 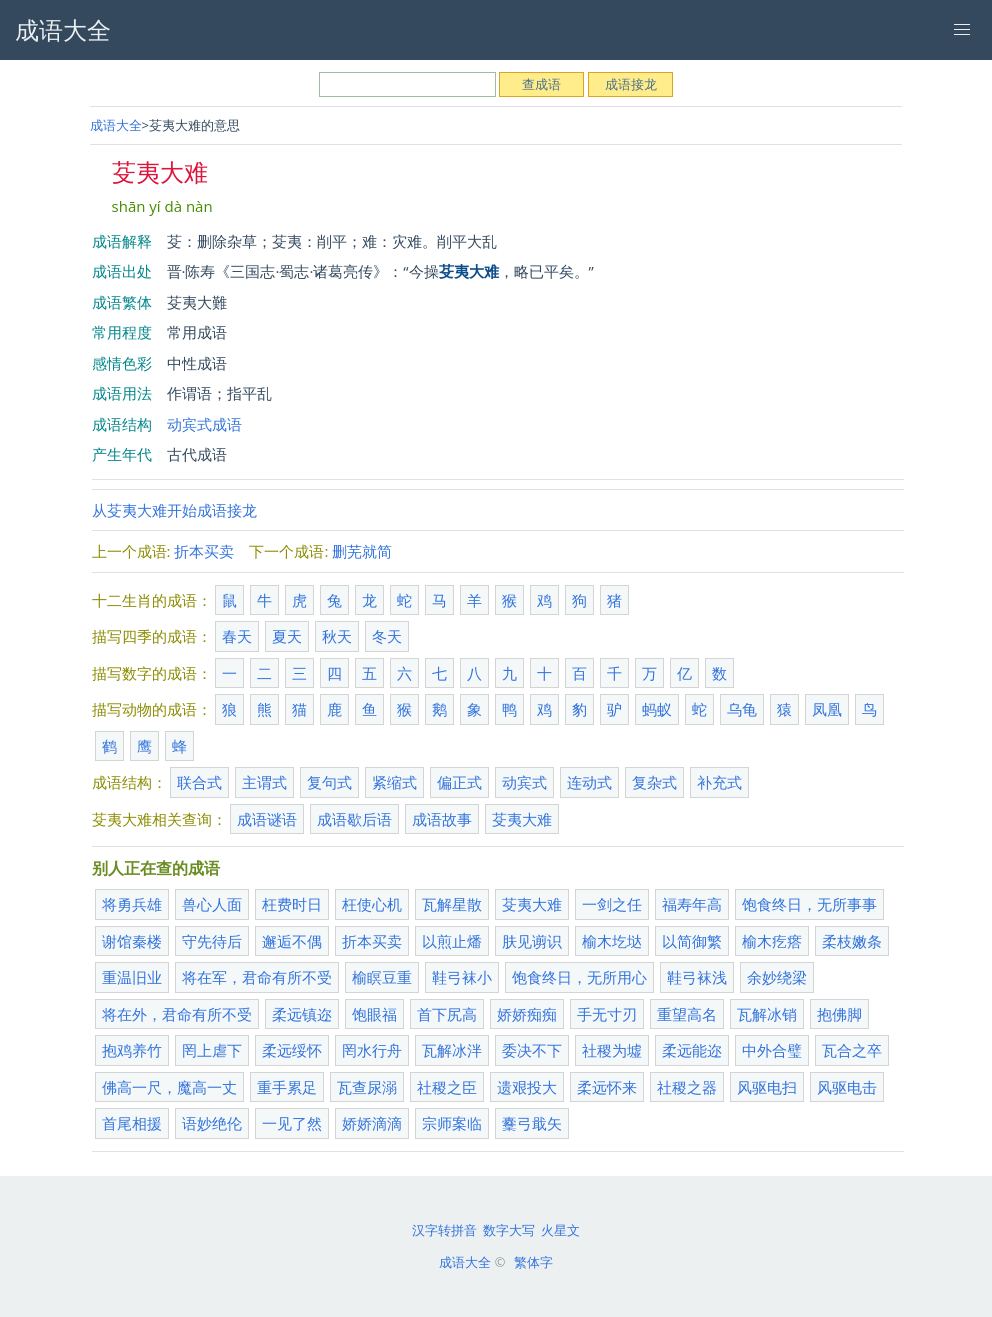 What do you see at coordinates (354, 819) in the screenshot?
I see `成语歇后语` at bounding box center [354, 819].